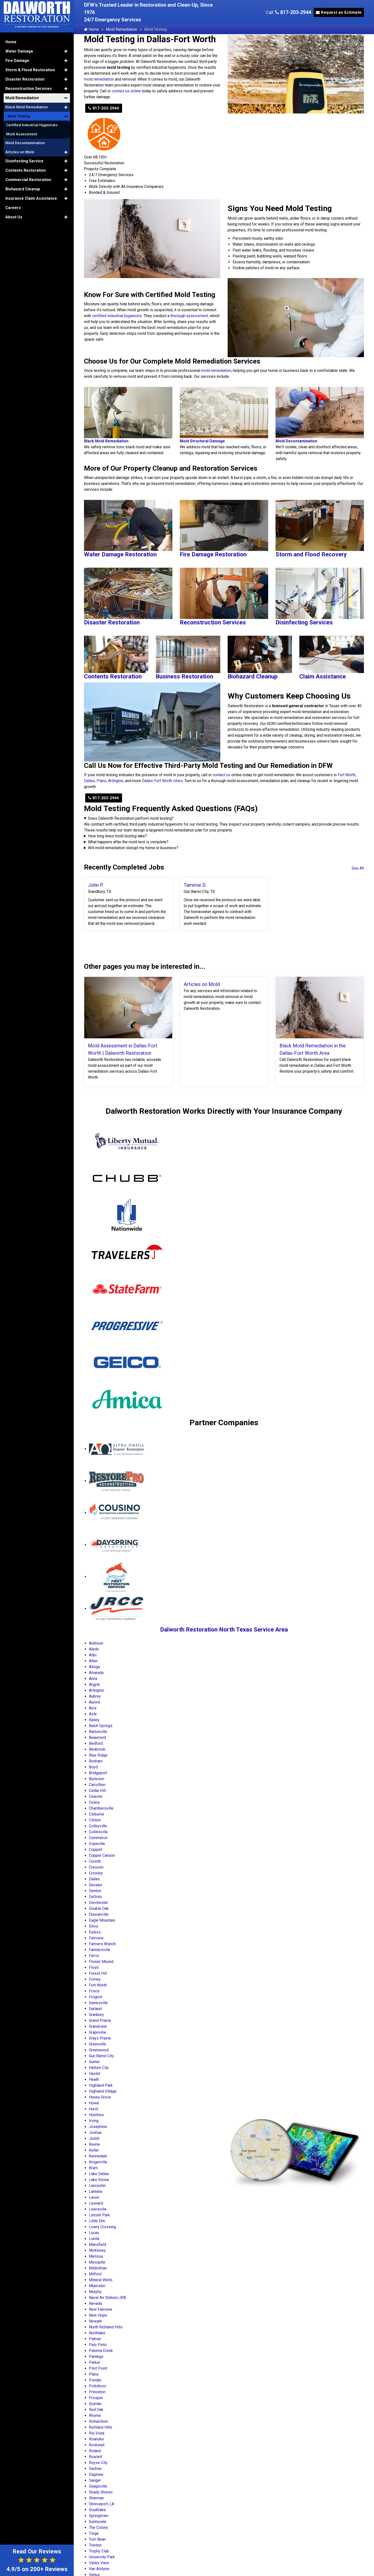  Describe the element at coordinates (98, 1773) in the screenshot. I see `Bridgeport` at that location.